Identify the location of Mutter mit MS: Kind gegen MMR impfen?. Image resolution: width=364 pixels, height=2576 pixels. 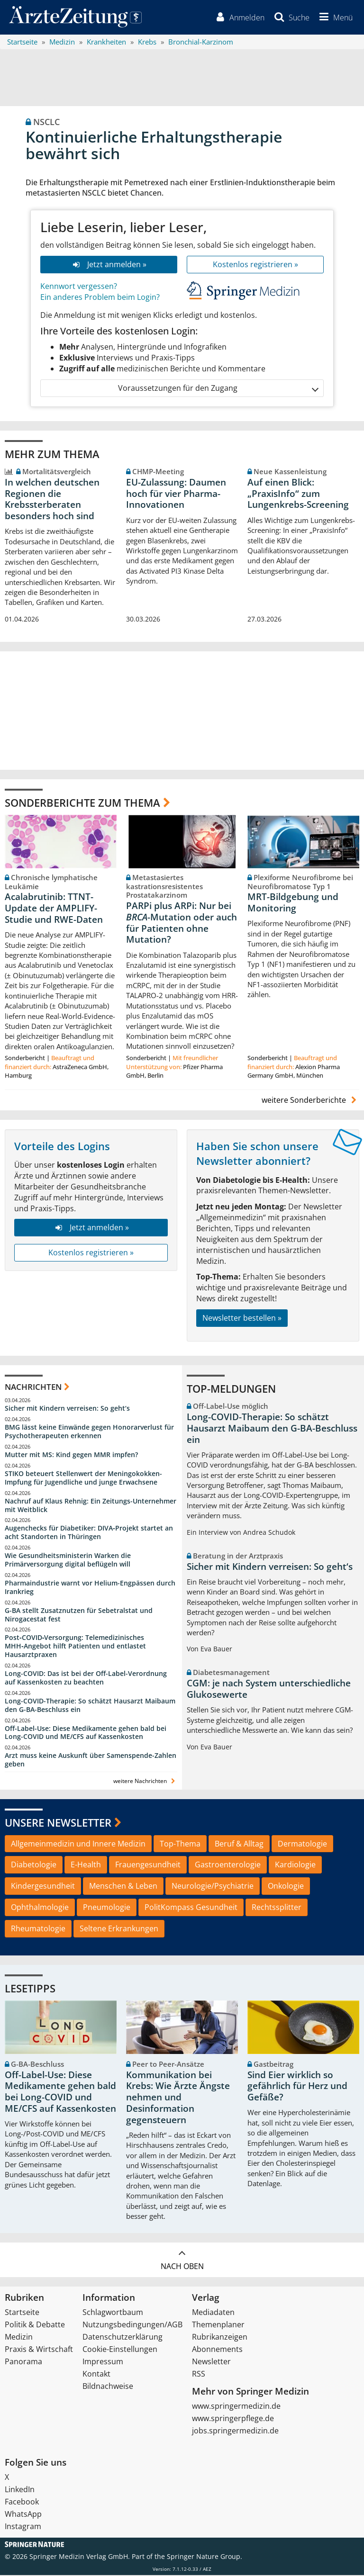
(71, 1455).